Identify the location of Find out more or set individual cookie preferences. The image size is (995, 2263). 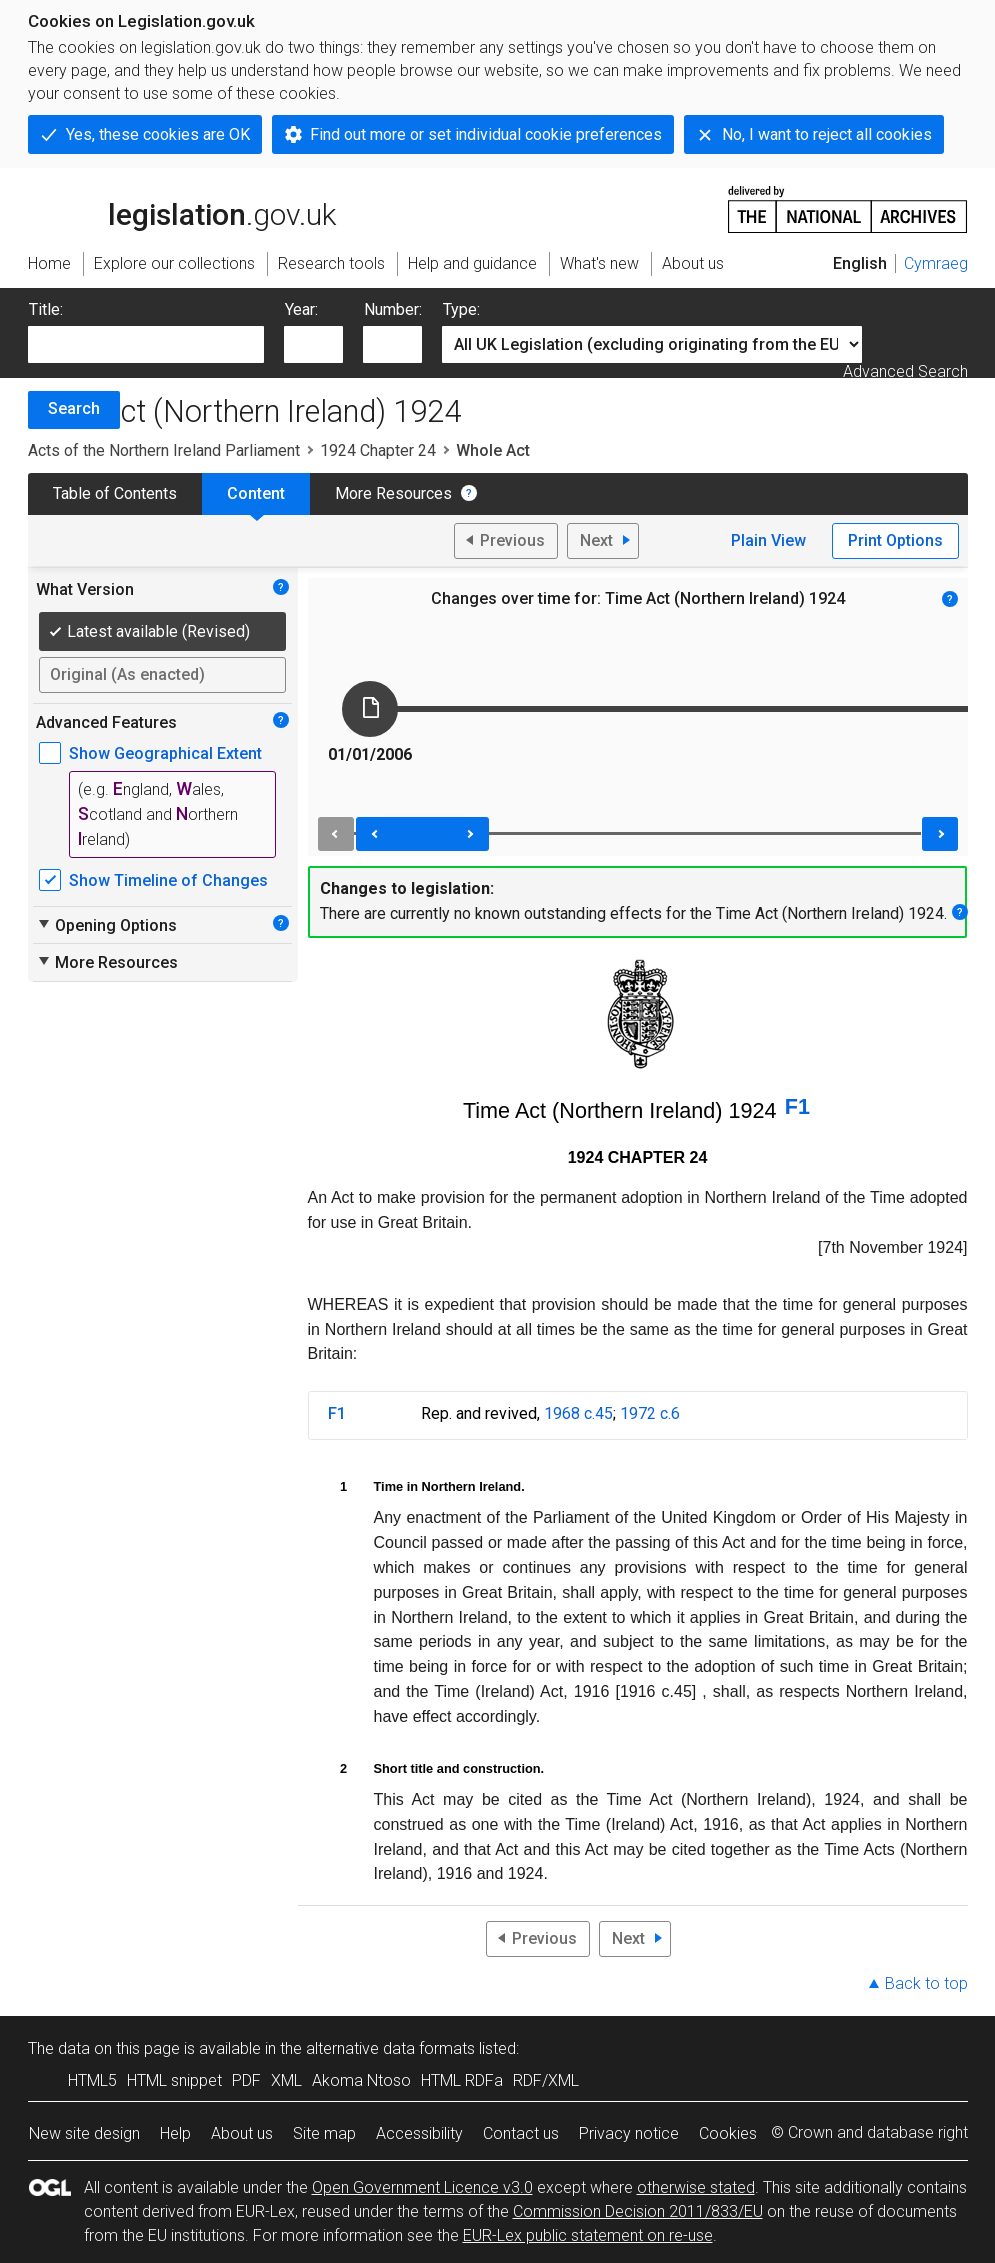
(486, 134).